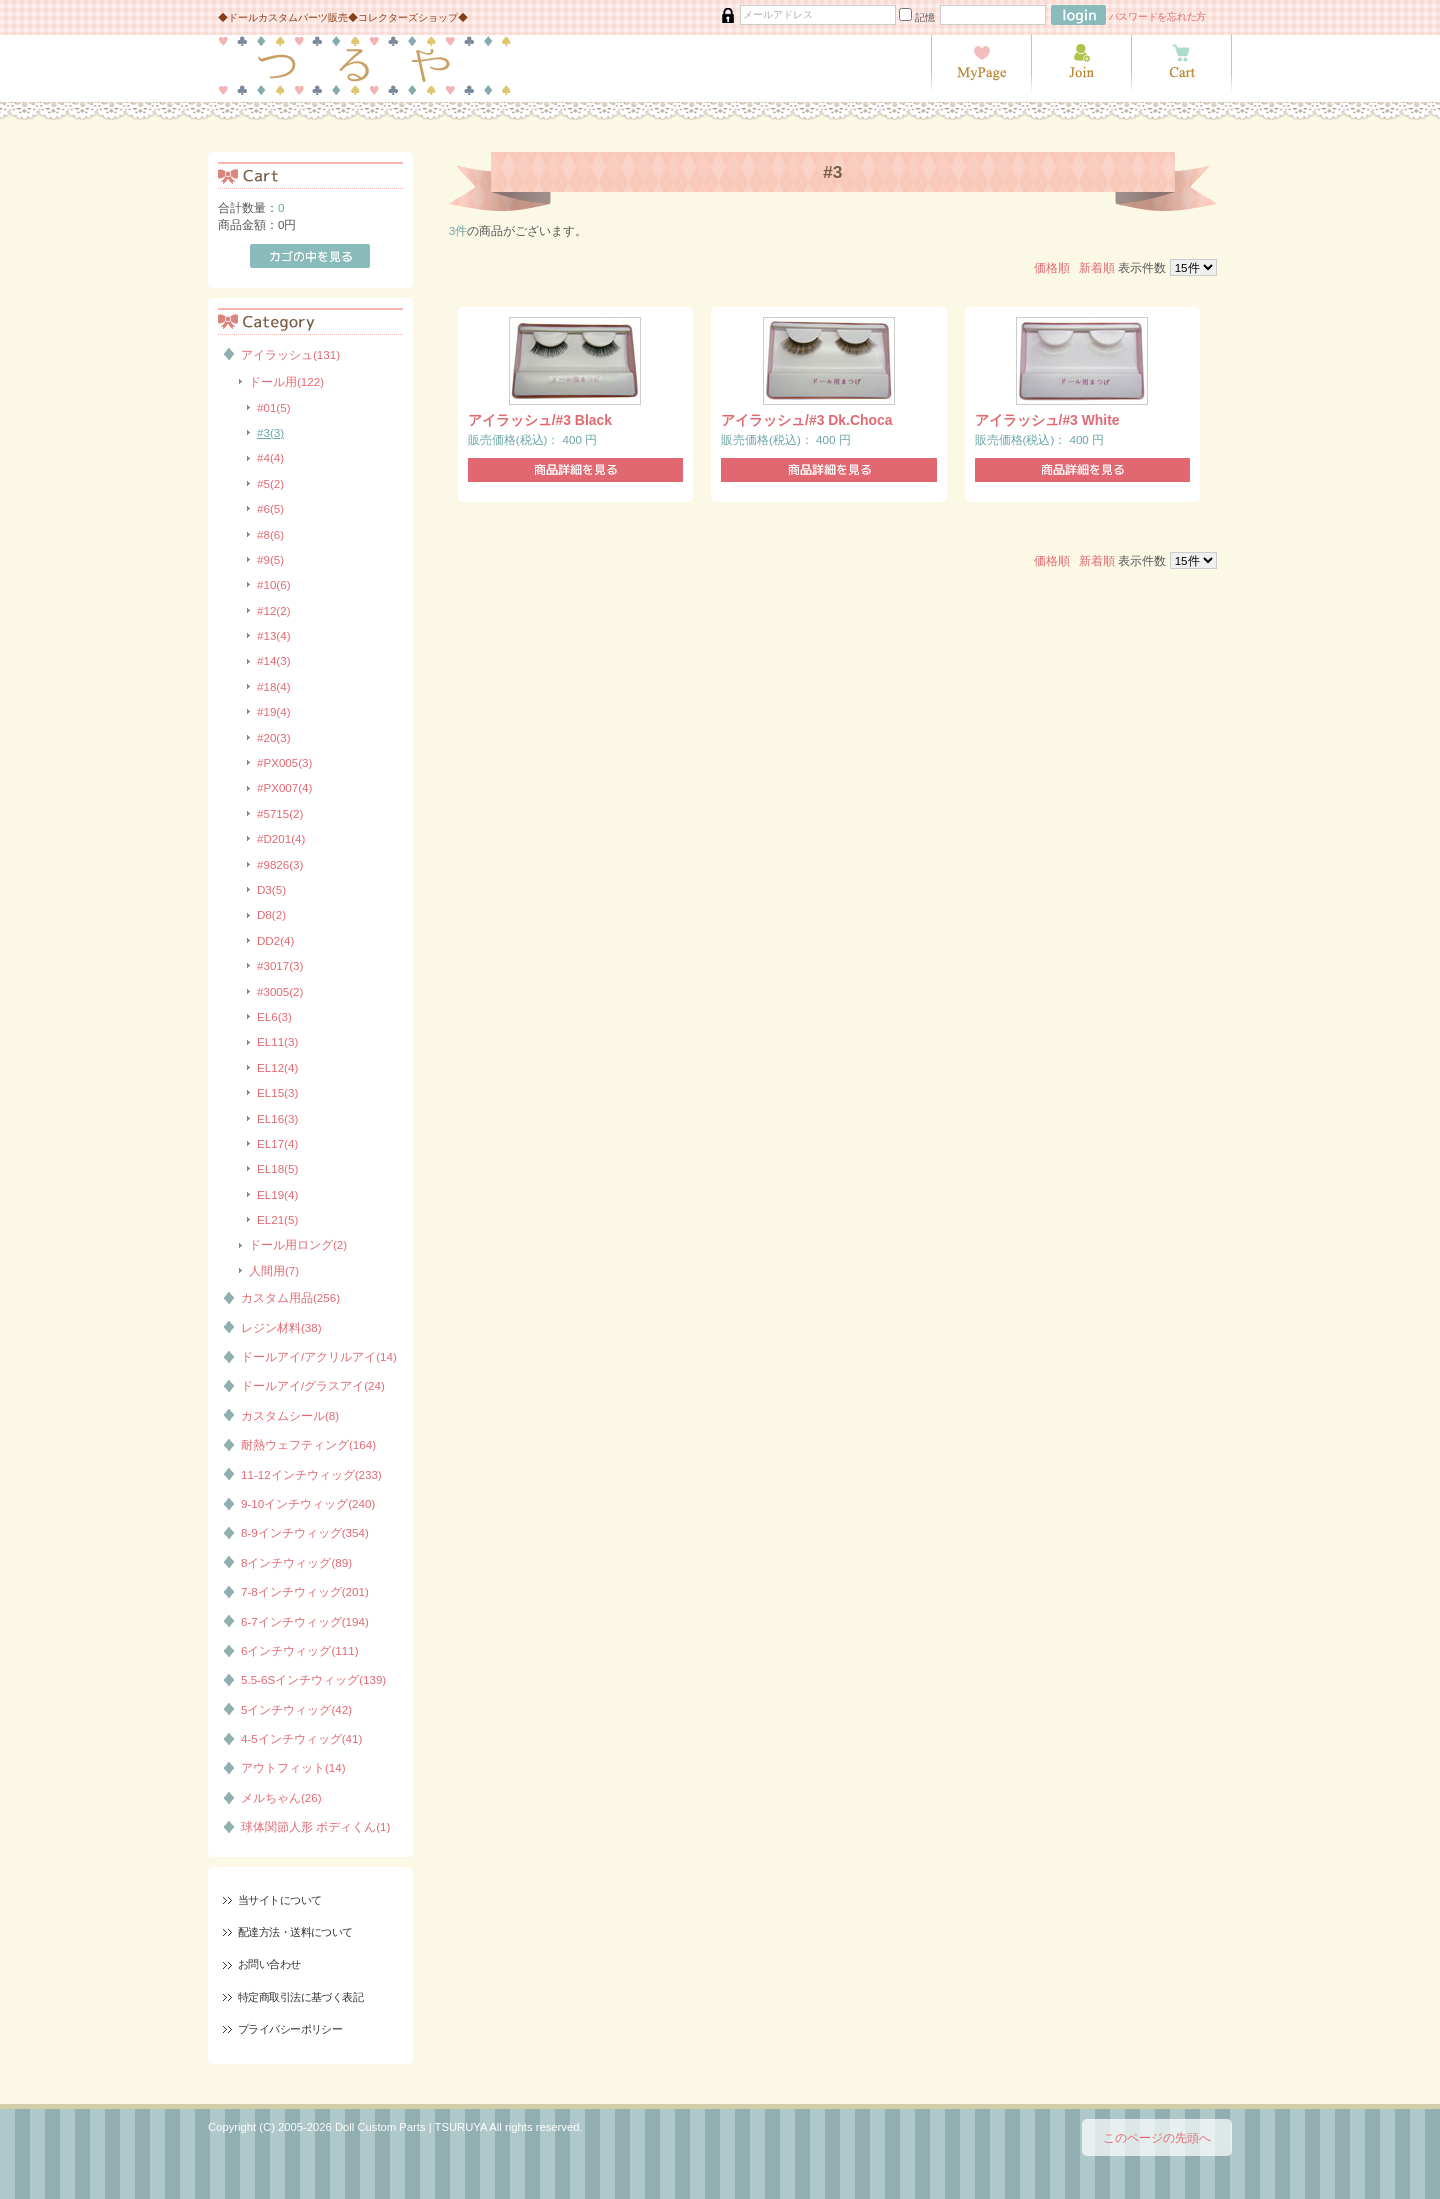  Describe the element at coordinates (274, 737) in the screenshot. I see `#20(3)` at that location.